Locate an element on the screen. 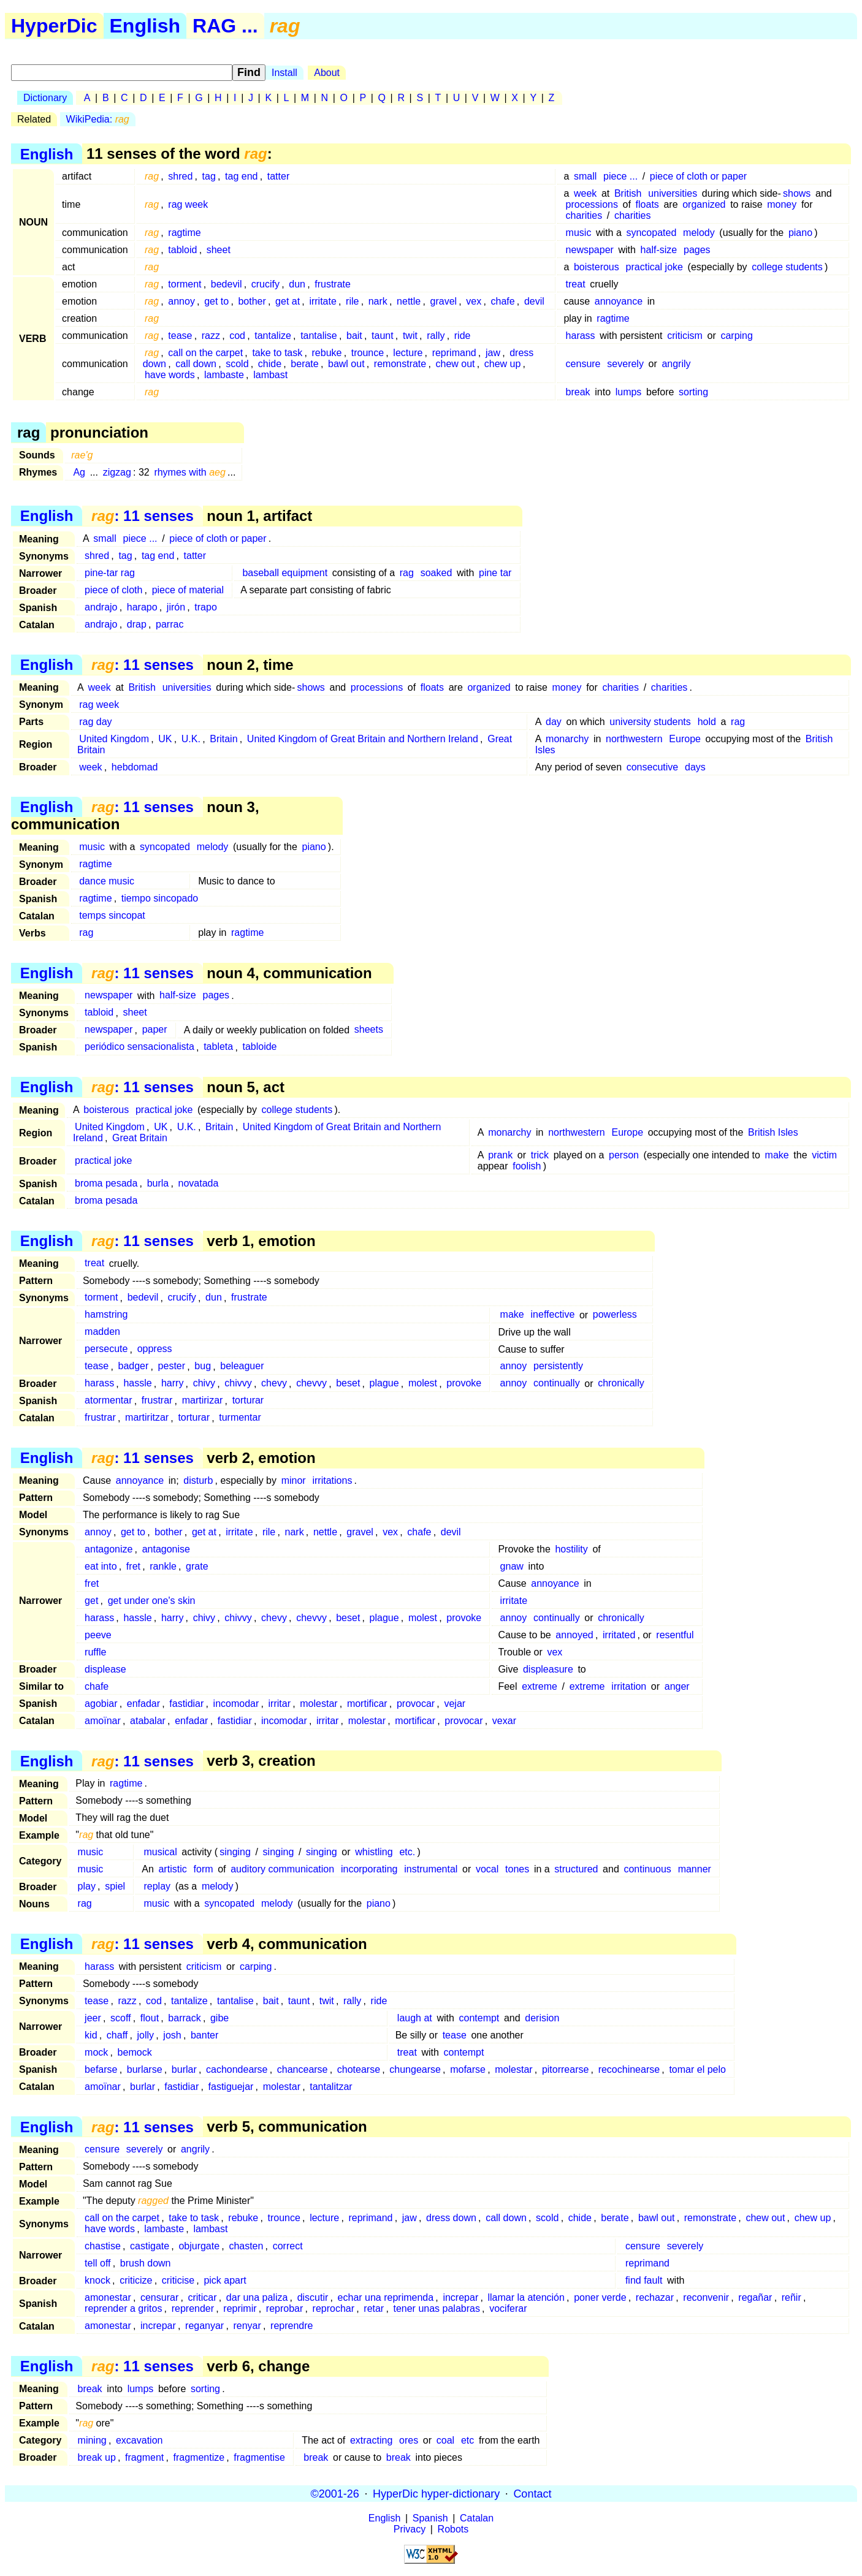 The image size is (862, 2576). lumps is located at coordinates (629, 392).